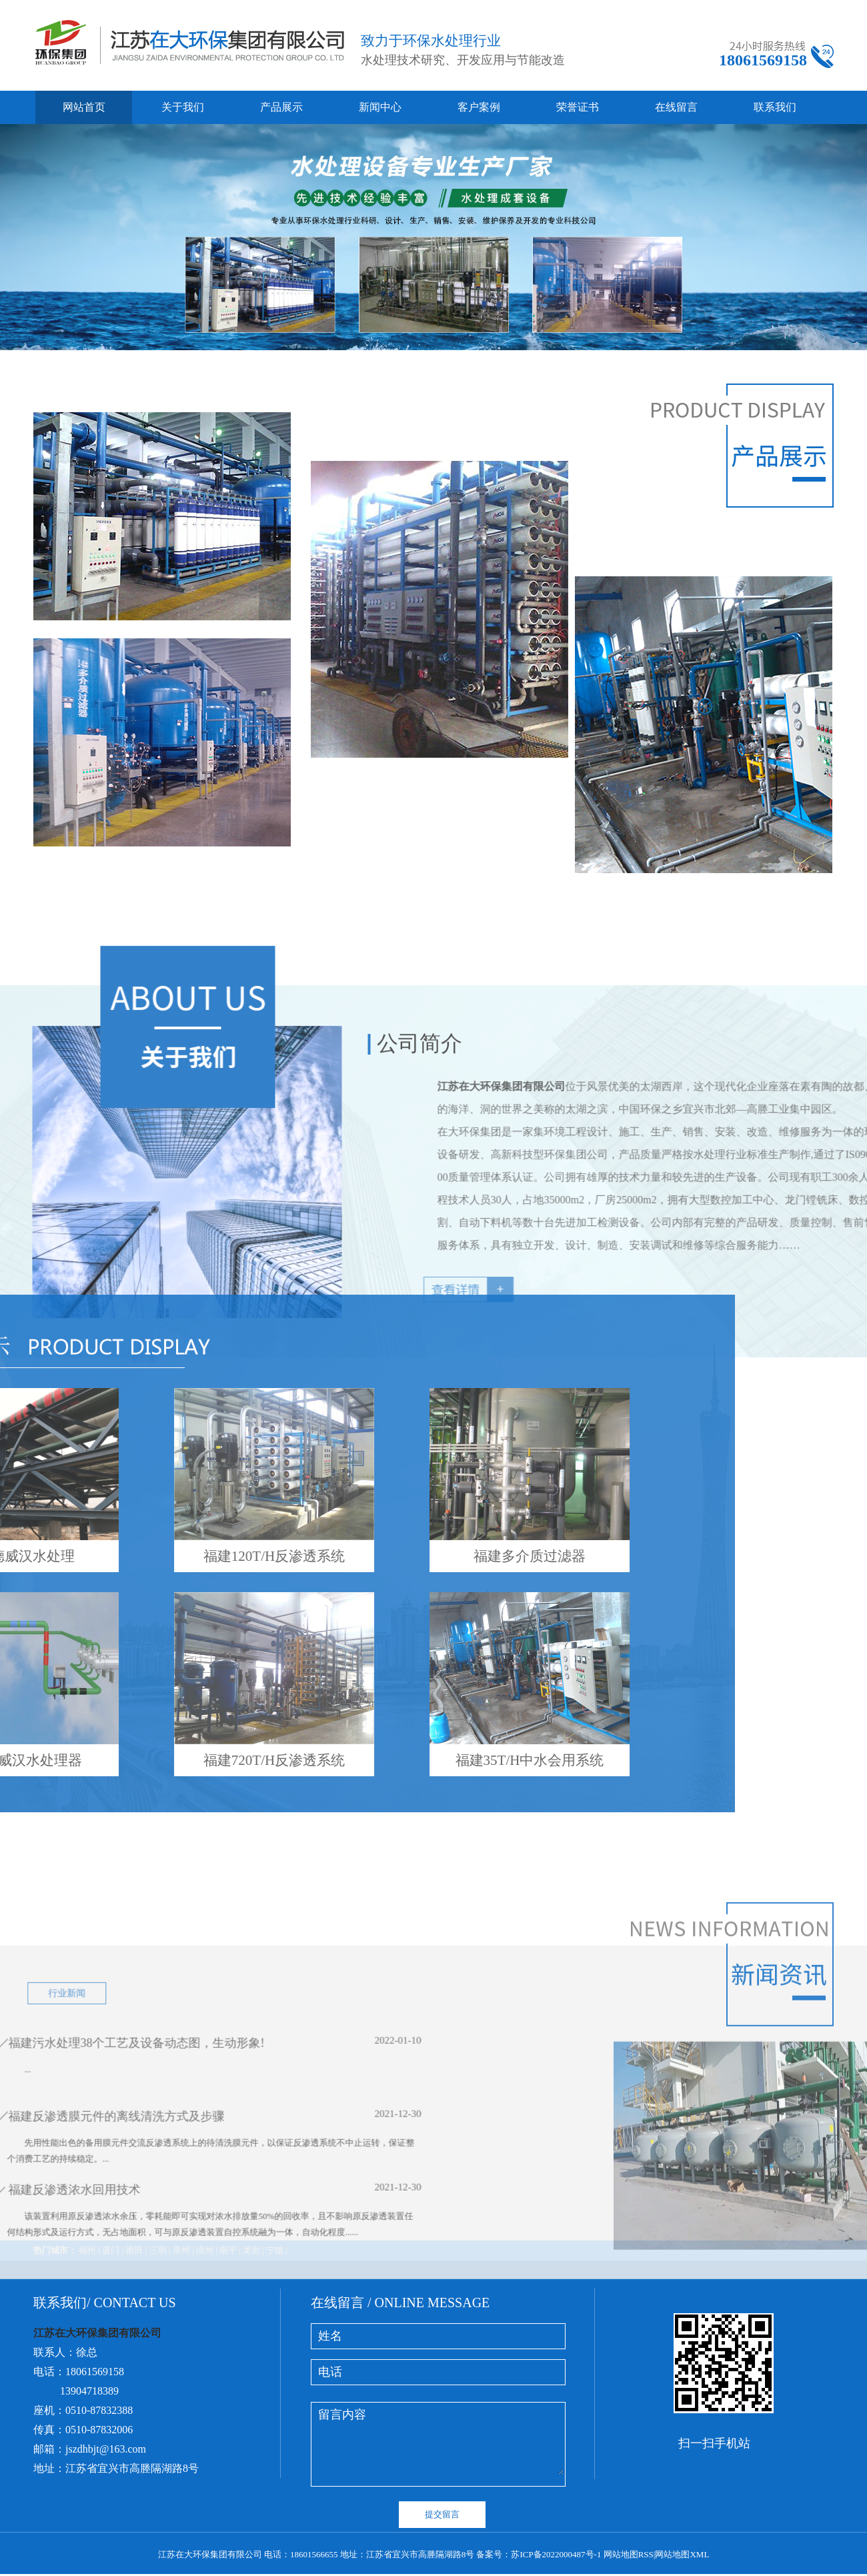  What do you see at coordinates (380, 107) in the screenshot?
I see `新闻中心` at bounding box center [380, 107].